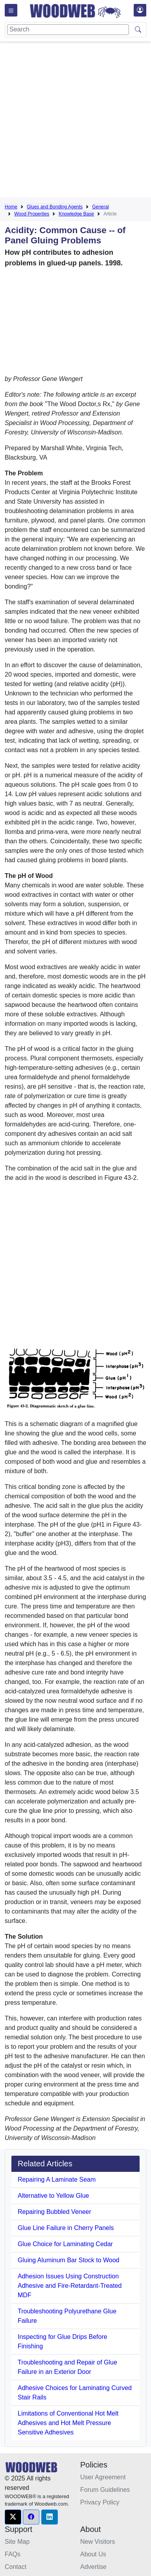  I want to click on Wood Properties, so click(31, 214).